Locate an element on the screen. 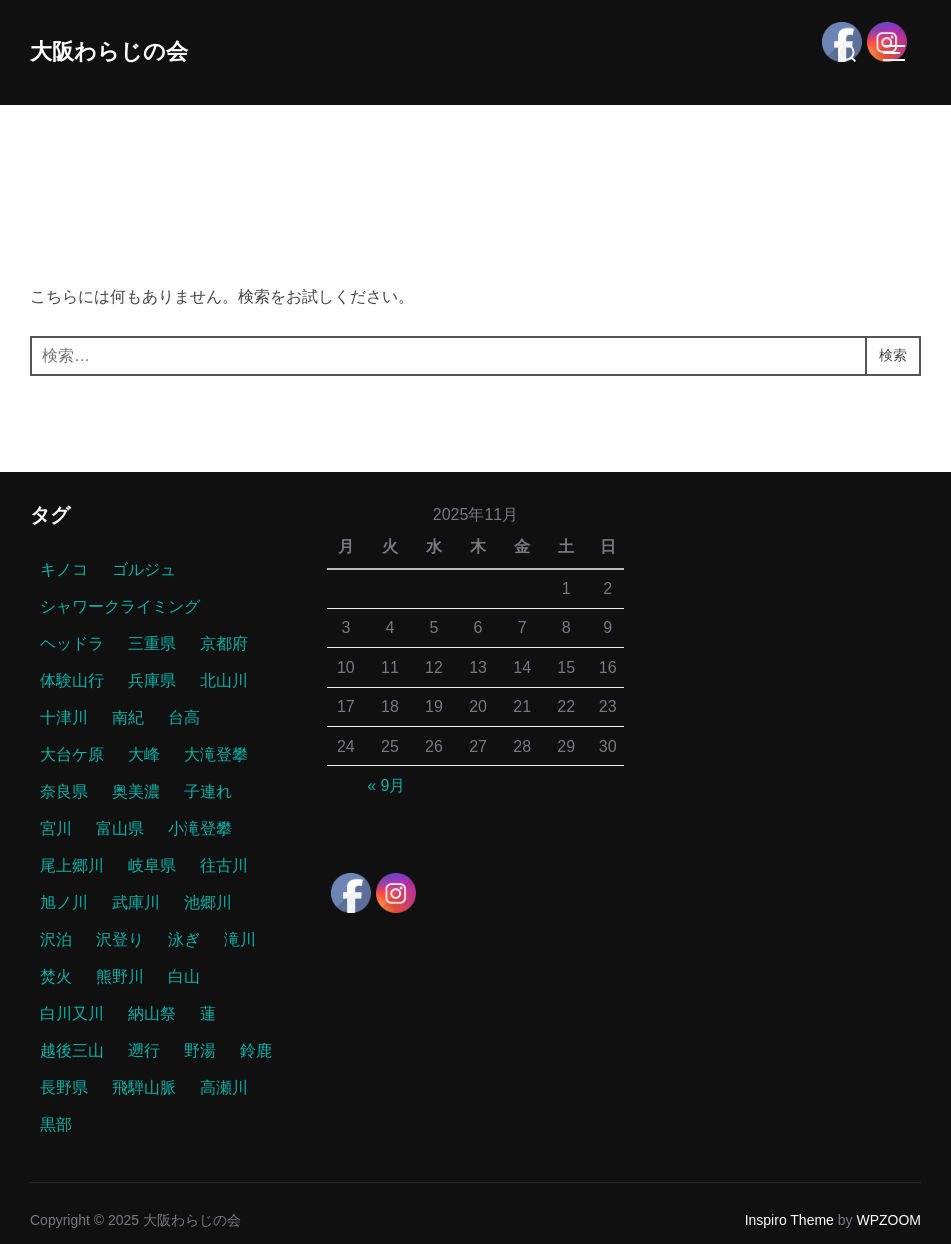  Inspiro Theme is located at coordinates (789, 1220).